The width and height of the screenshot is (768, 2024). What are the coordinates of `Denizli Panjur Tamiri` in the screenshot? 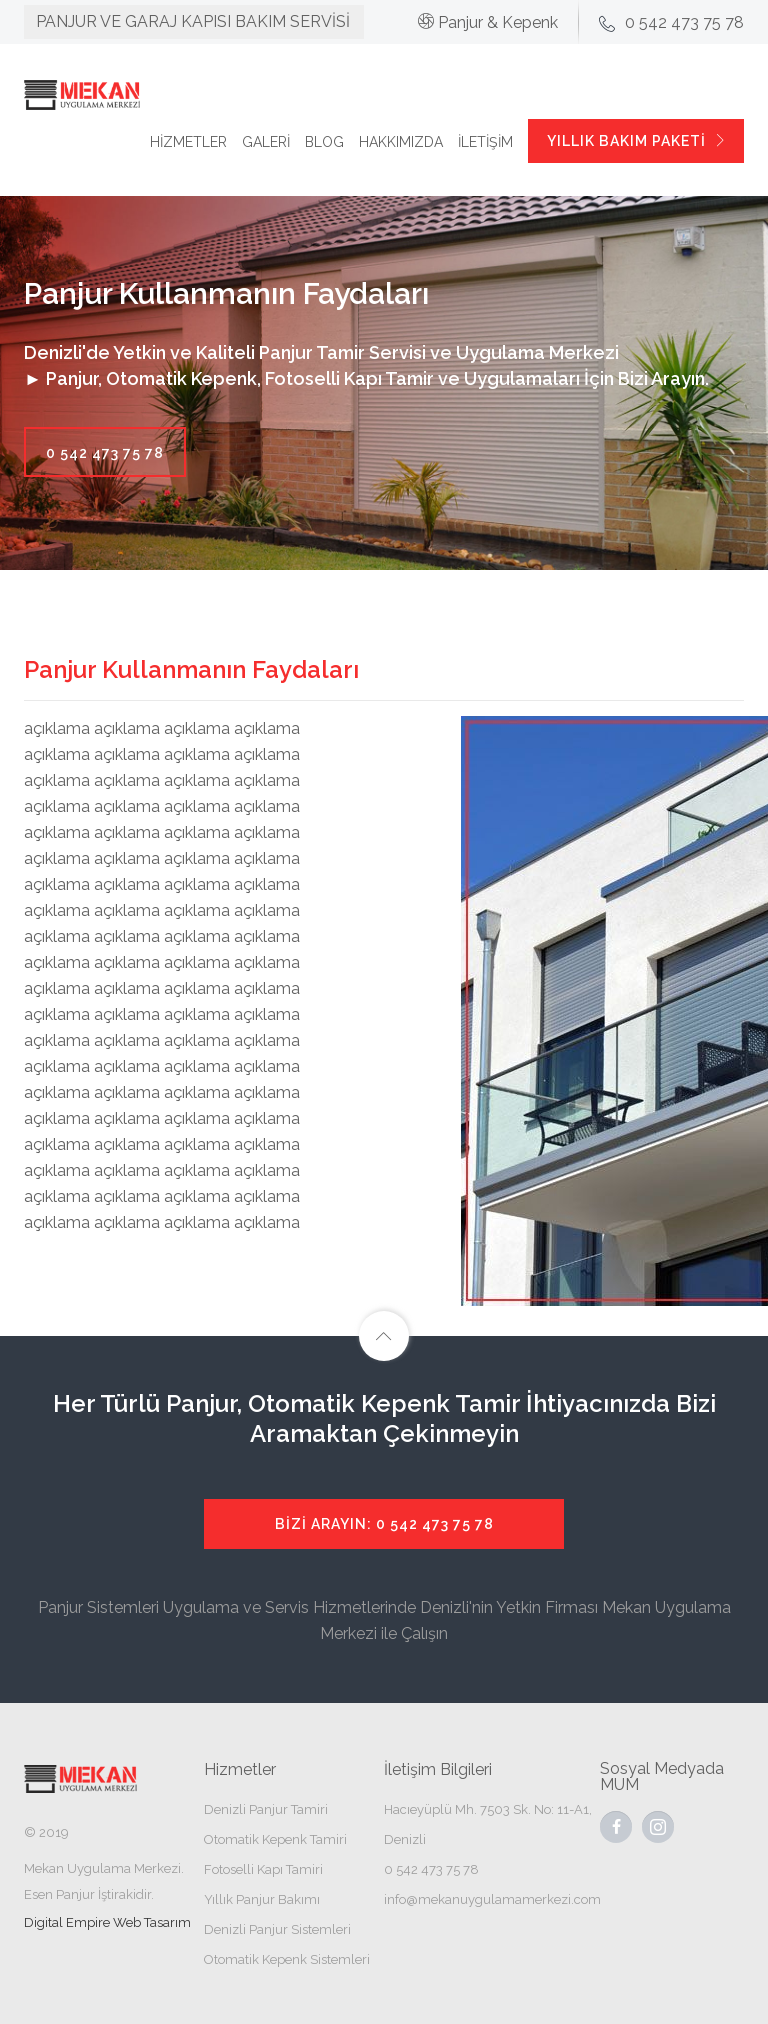 It's located at (266, 1809).